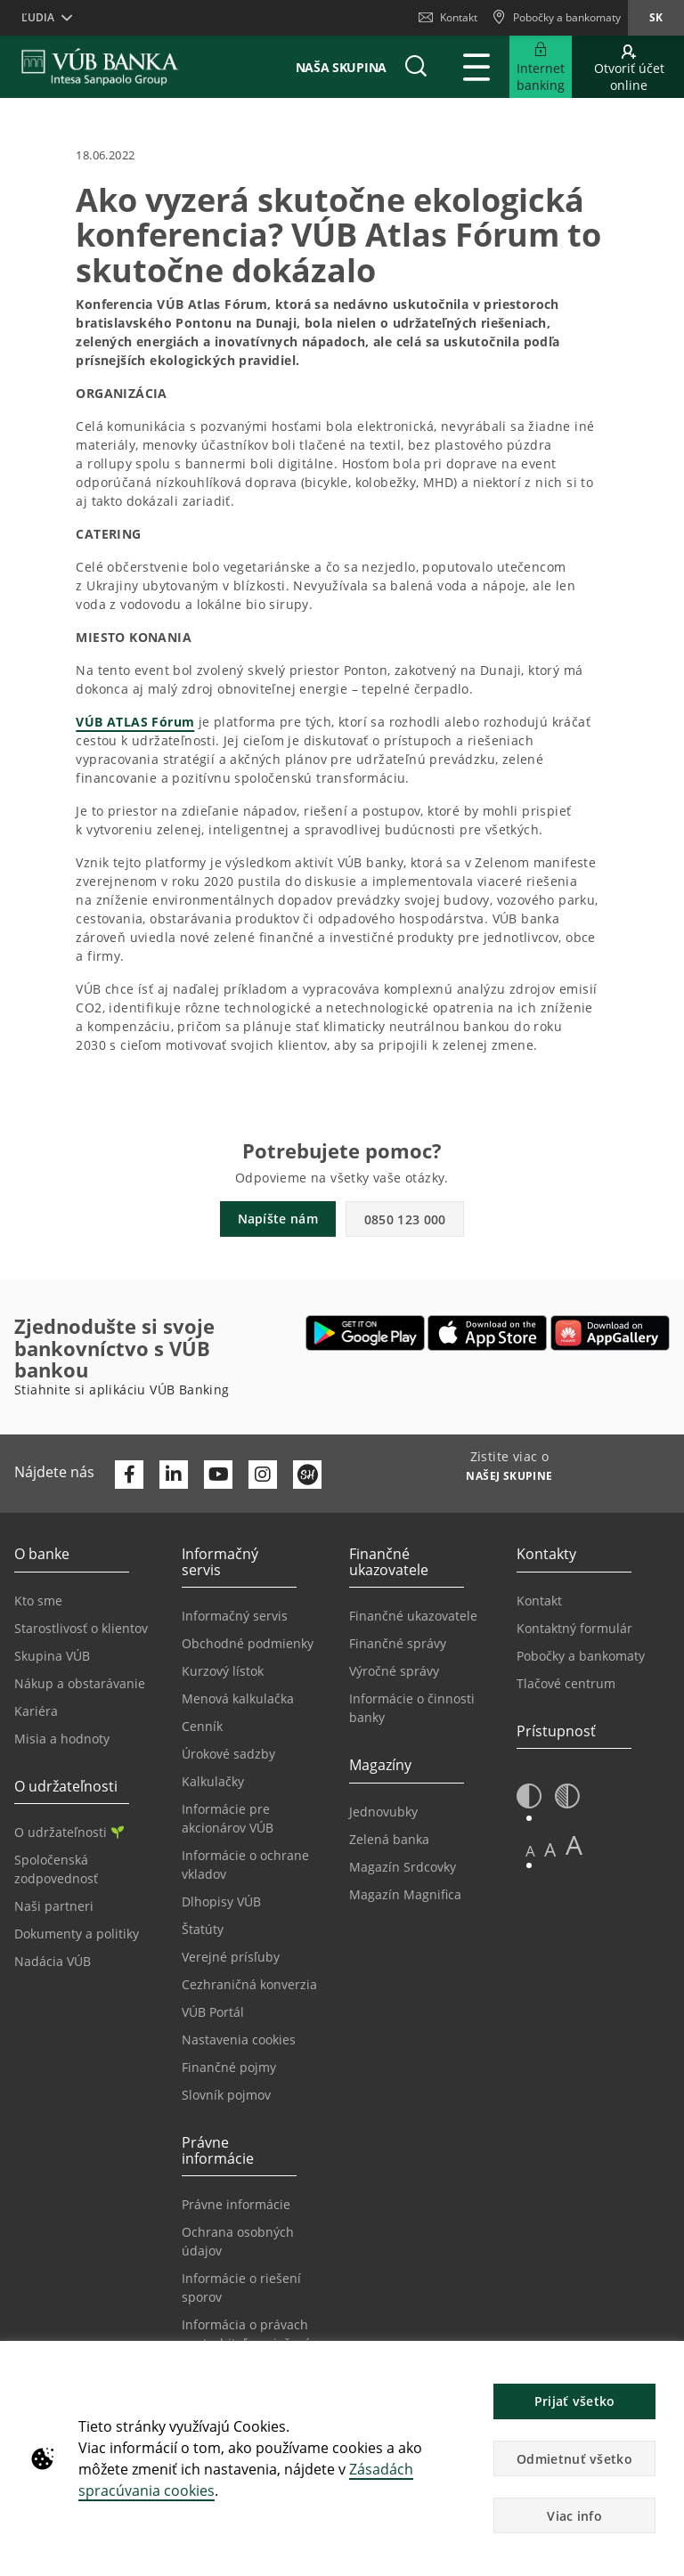 This screenshot has height=2576, width=684. What do you see at coordinates (238, 1698) in the screenshot?
I see `Menová kalkulačka [Prejsť na stránku Menová kalkulačka]` at bounding box center [238, 1698].